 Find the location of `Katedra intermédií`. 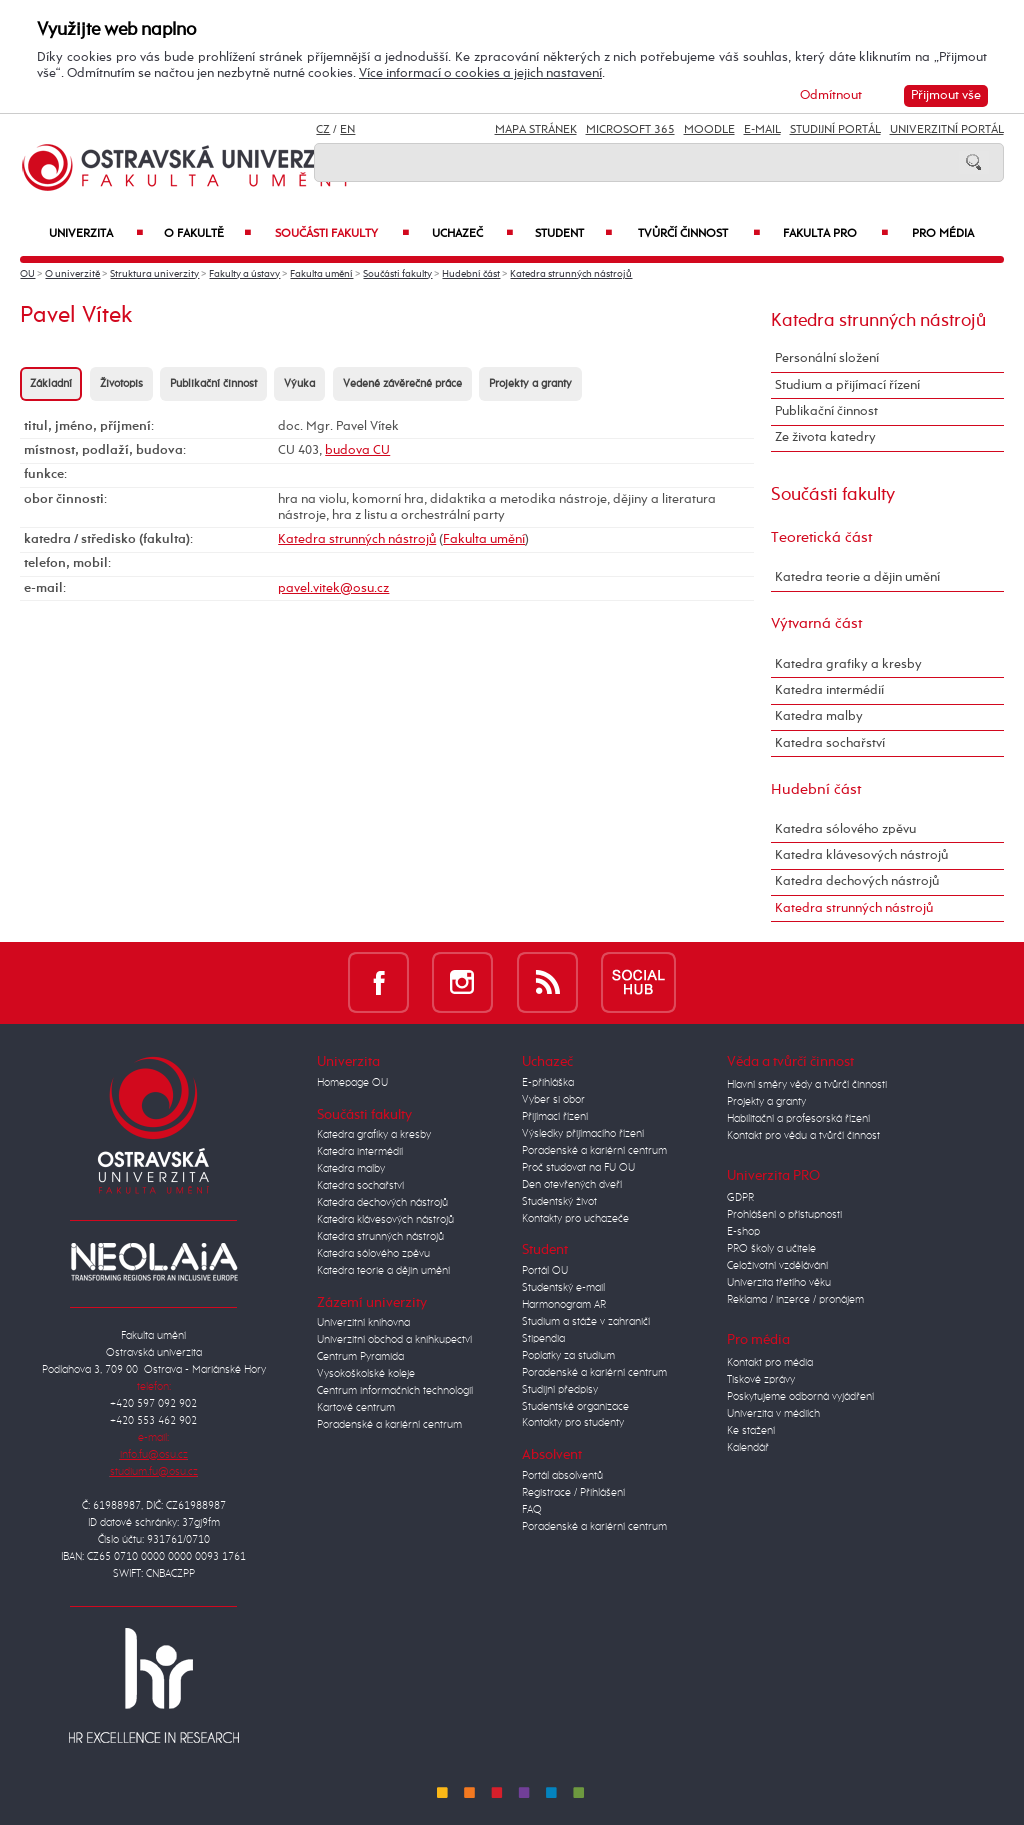

Katedra intermédií is located at coordinates (829, 690).